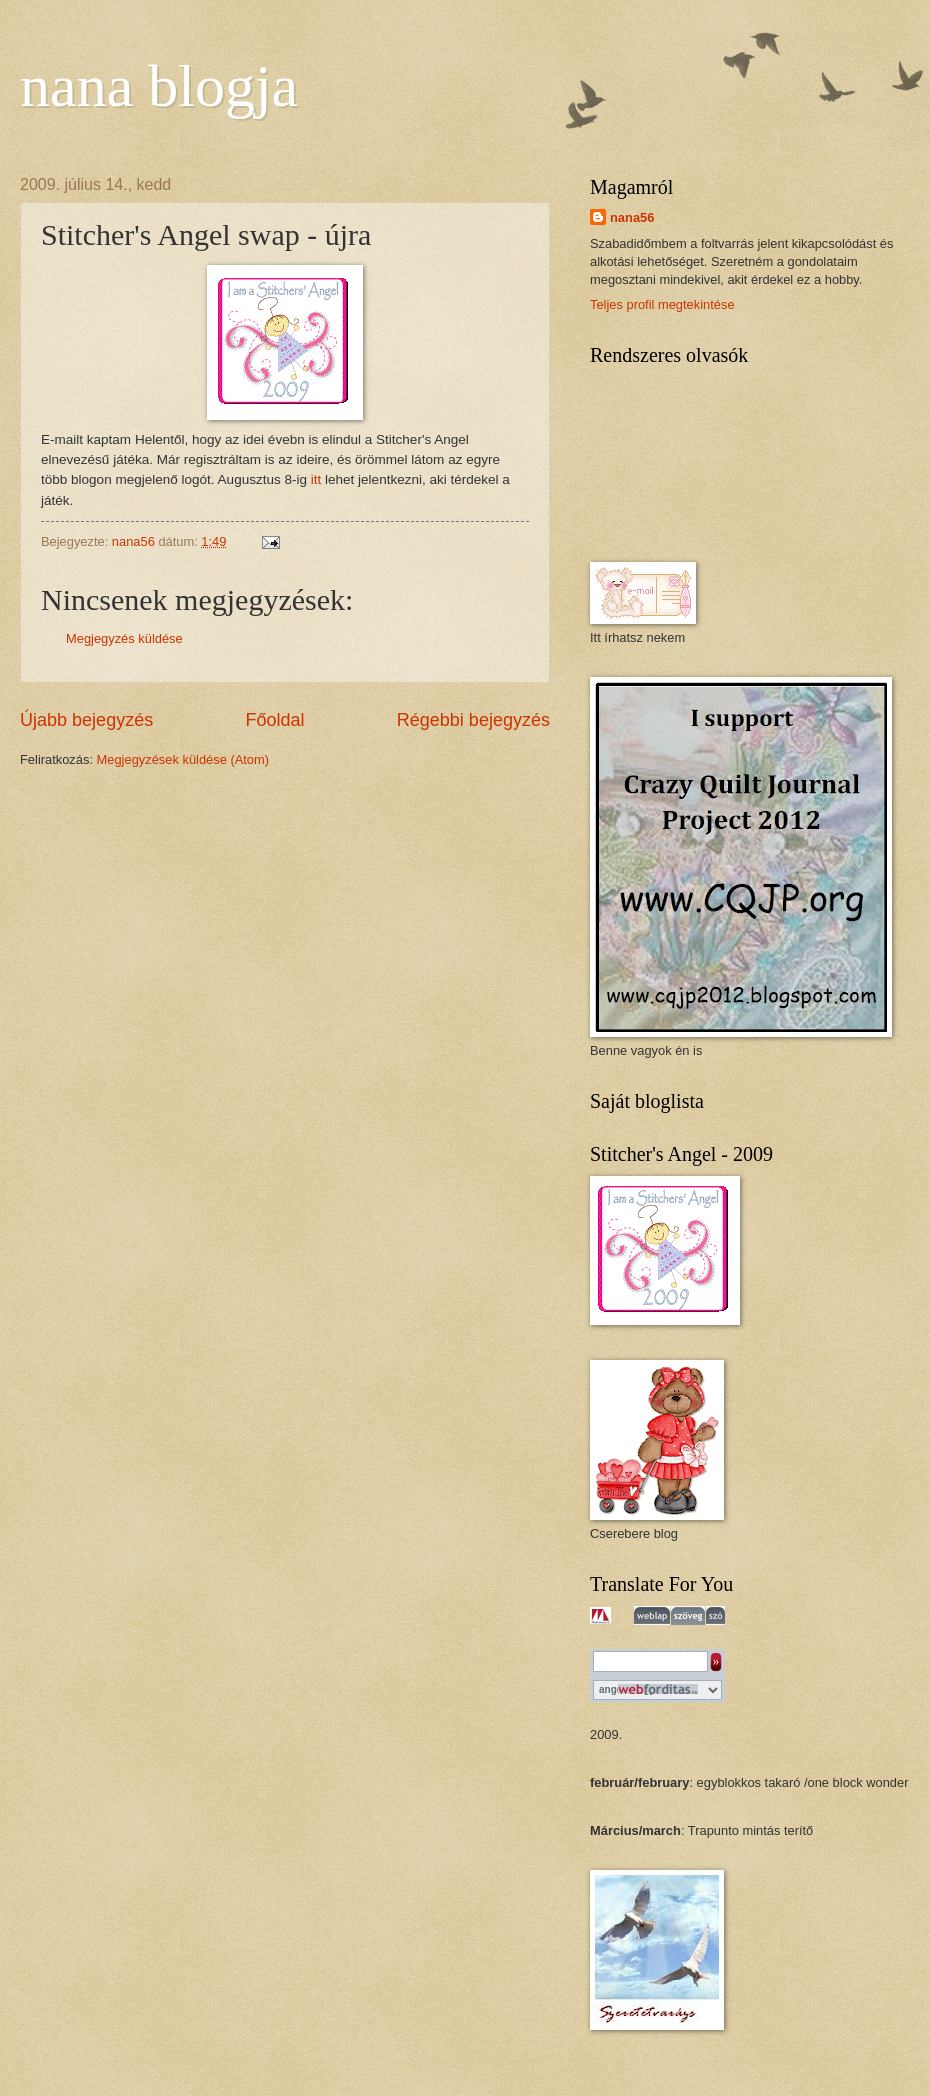 The width and height of the screenshot is (930, 2096). Describe the element at coordinates (316, 479) in the screenshot. I see `itt` at that location.